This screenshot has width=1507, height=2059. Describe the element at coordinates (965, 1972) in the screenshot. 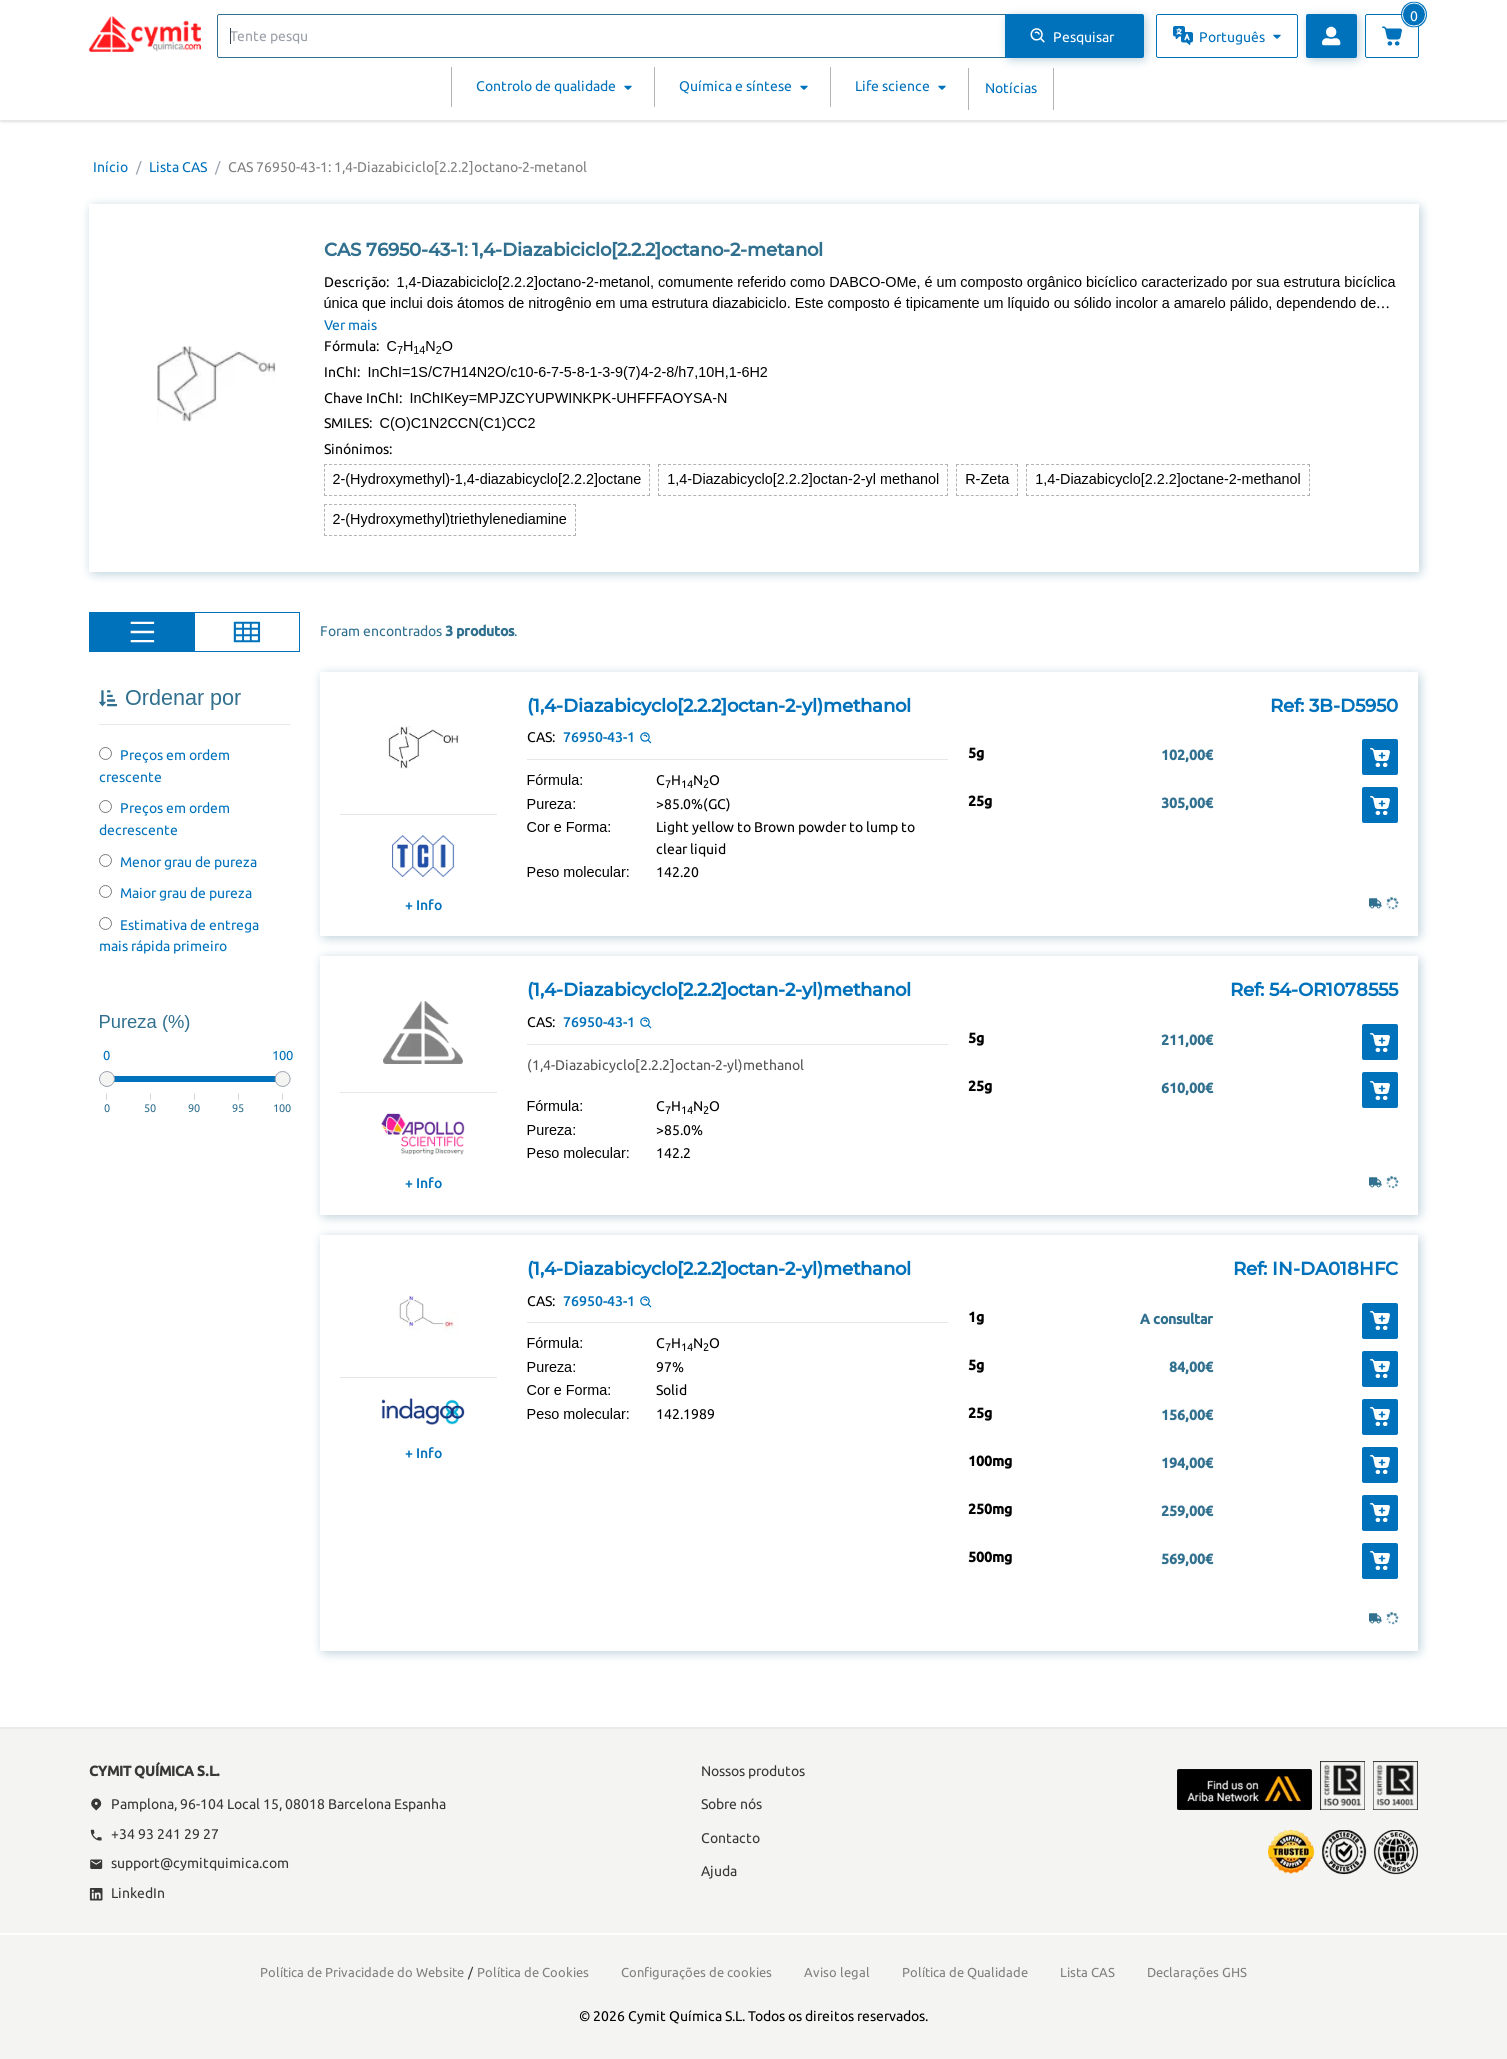

I see `Política de Qualidade` at that location.